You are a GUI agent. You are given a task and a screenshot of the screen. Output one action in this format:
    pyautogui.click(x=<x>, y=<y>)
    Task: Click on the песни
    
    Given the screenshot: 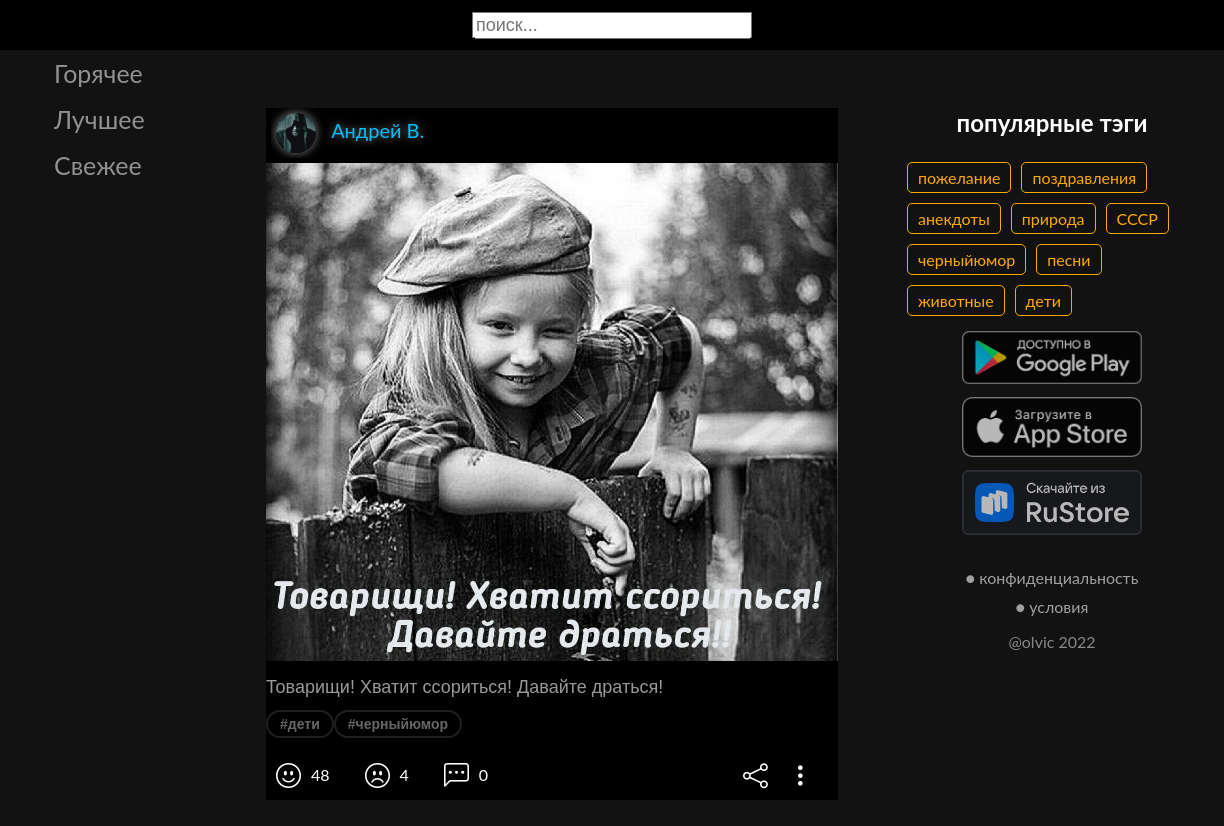 What is the action you would take?
    pyautogui.click(x=1068, y=259)
    